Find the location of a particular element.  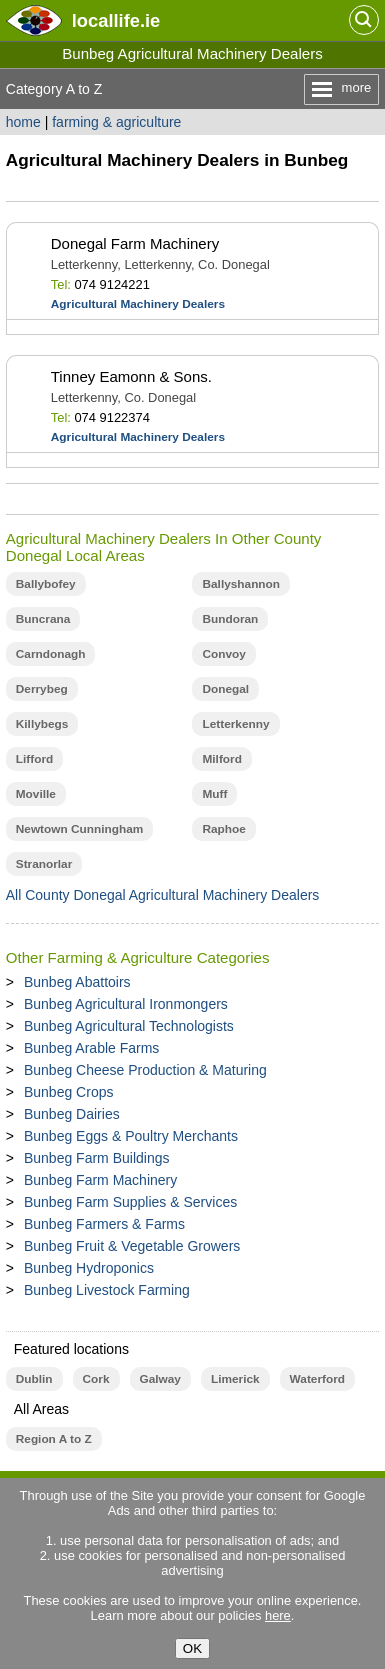

Bunbeg Farmers & Farms is located at coordinates (104, 1224).